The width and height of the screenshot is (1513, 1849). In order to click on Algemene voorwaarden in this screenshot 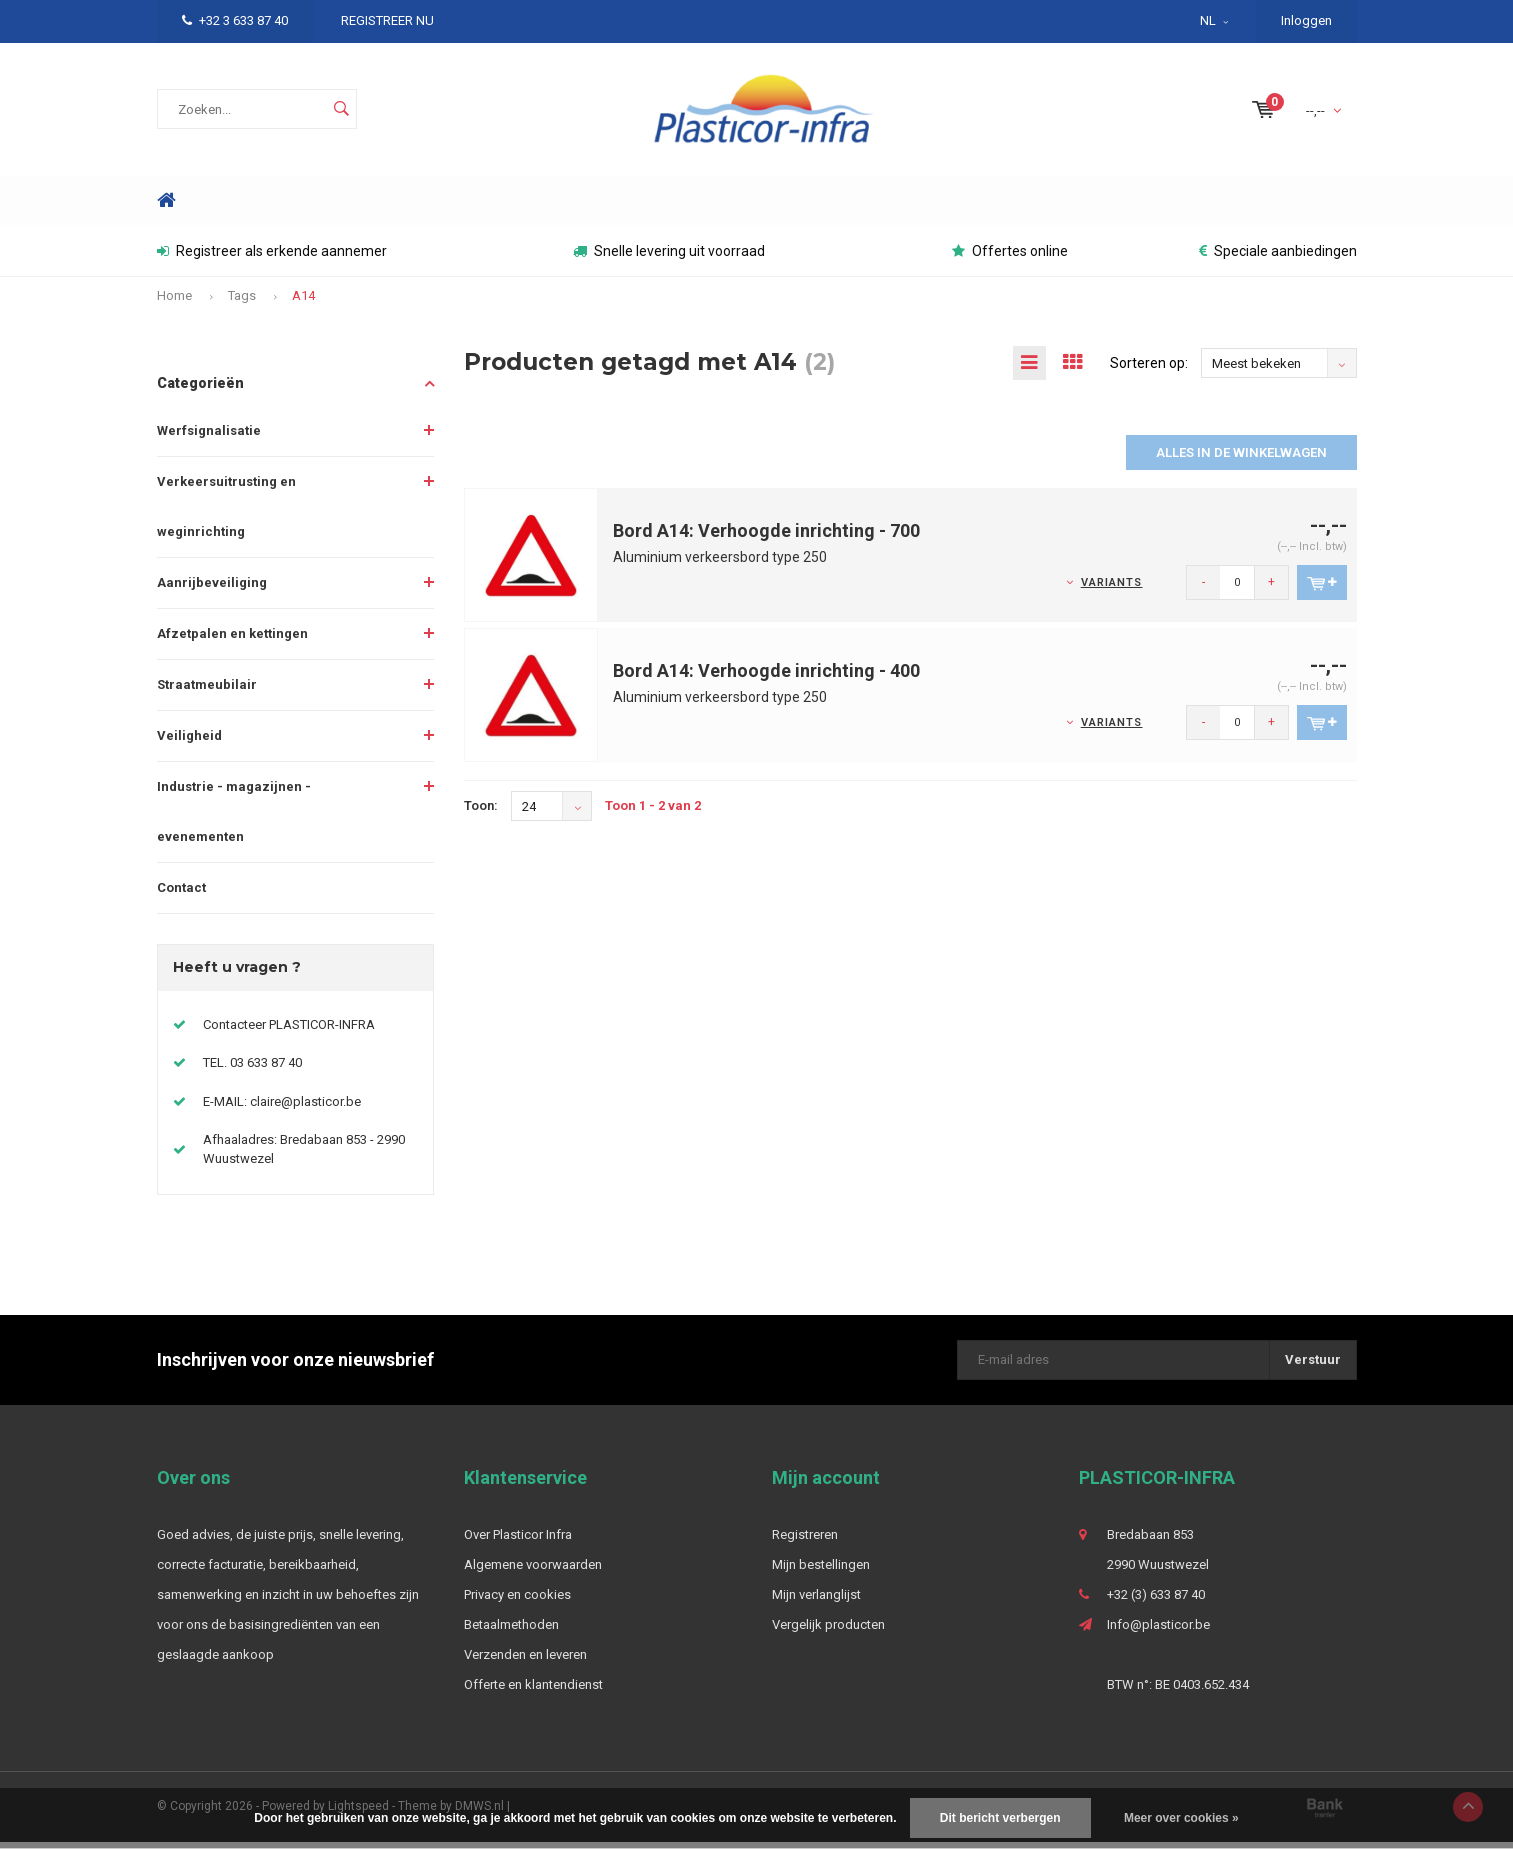, I will do `click(533, 1571)`.